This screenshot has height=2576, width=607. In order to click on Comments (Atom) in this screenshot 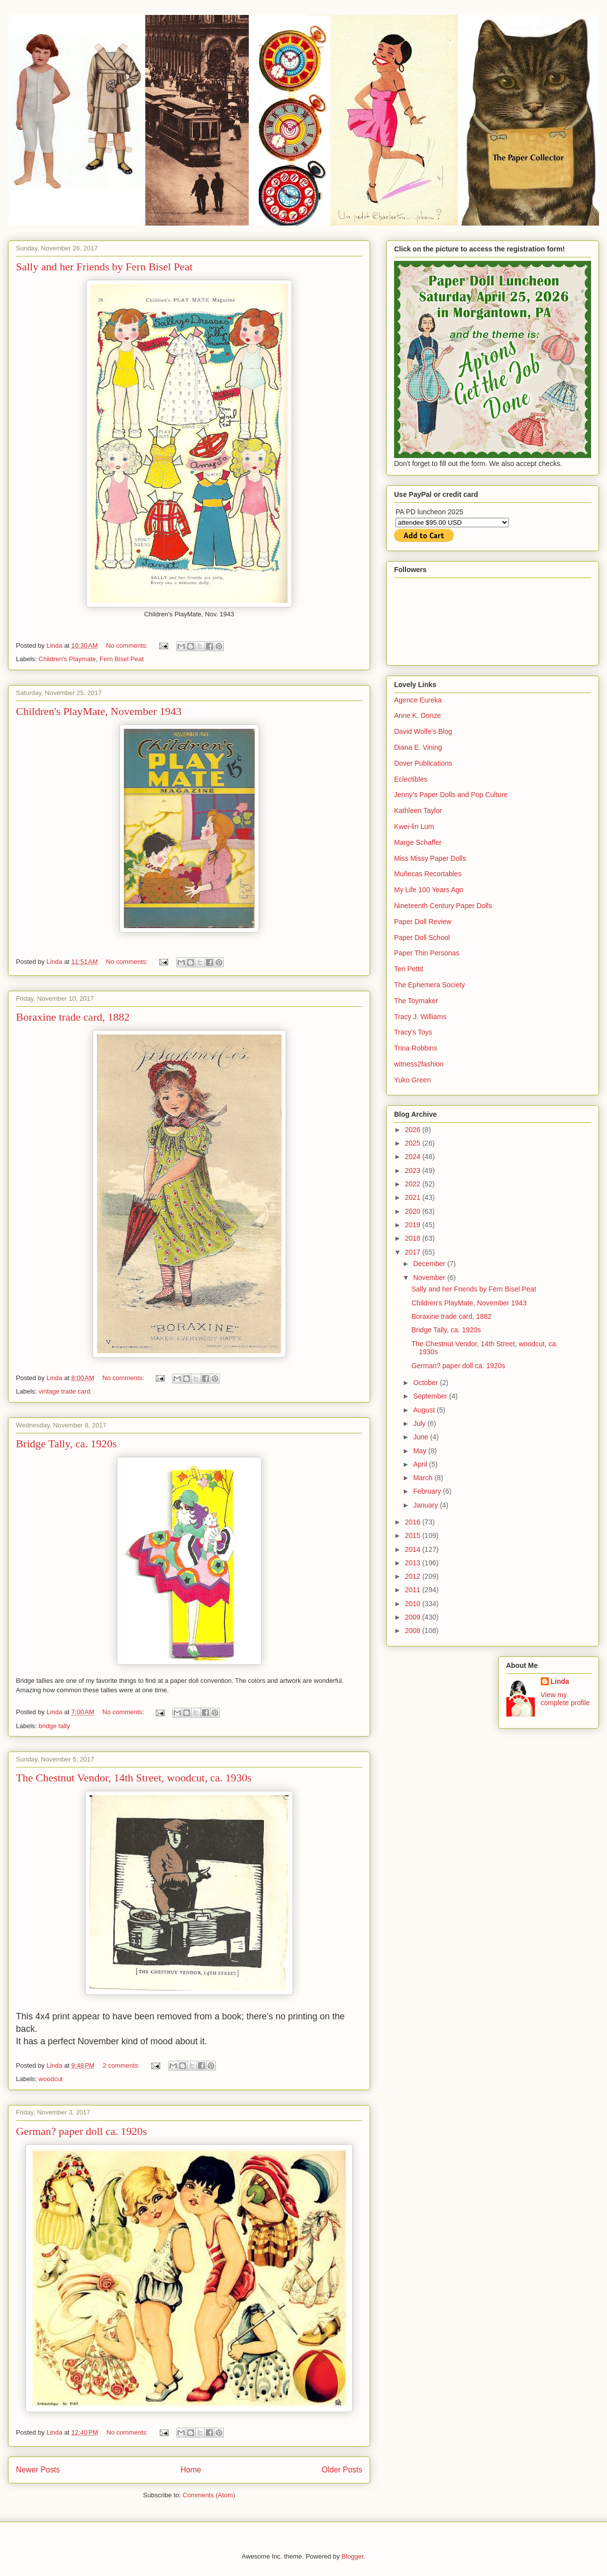, I will do `click(209, 2495)`.